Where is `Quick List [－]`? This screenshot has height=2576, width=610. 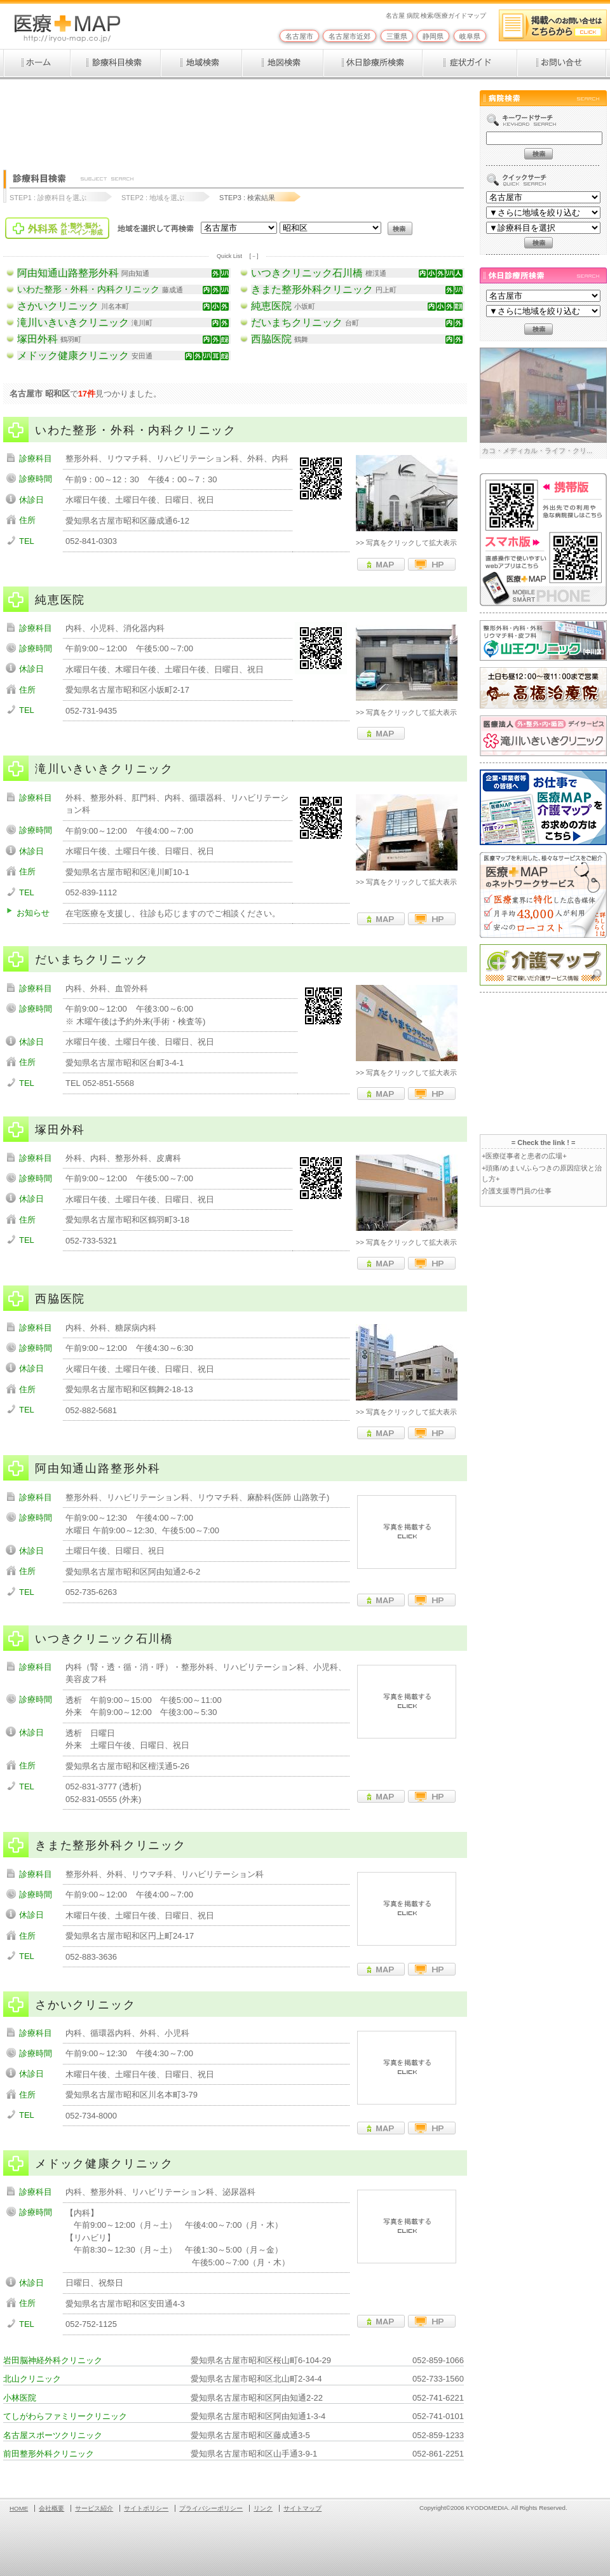 Quick List [－] is located at coordinates (237, 256).